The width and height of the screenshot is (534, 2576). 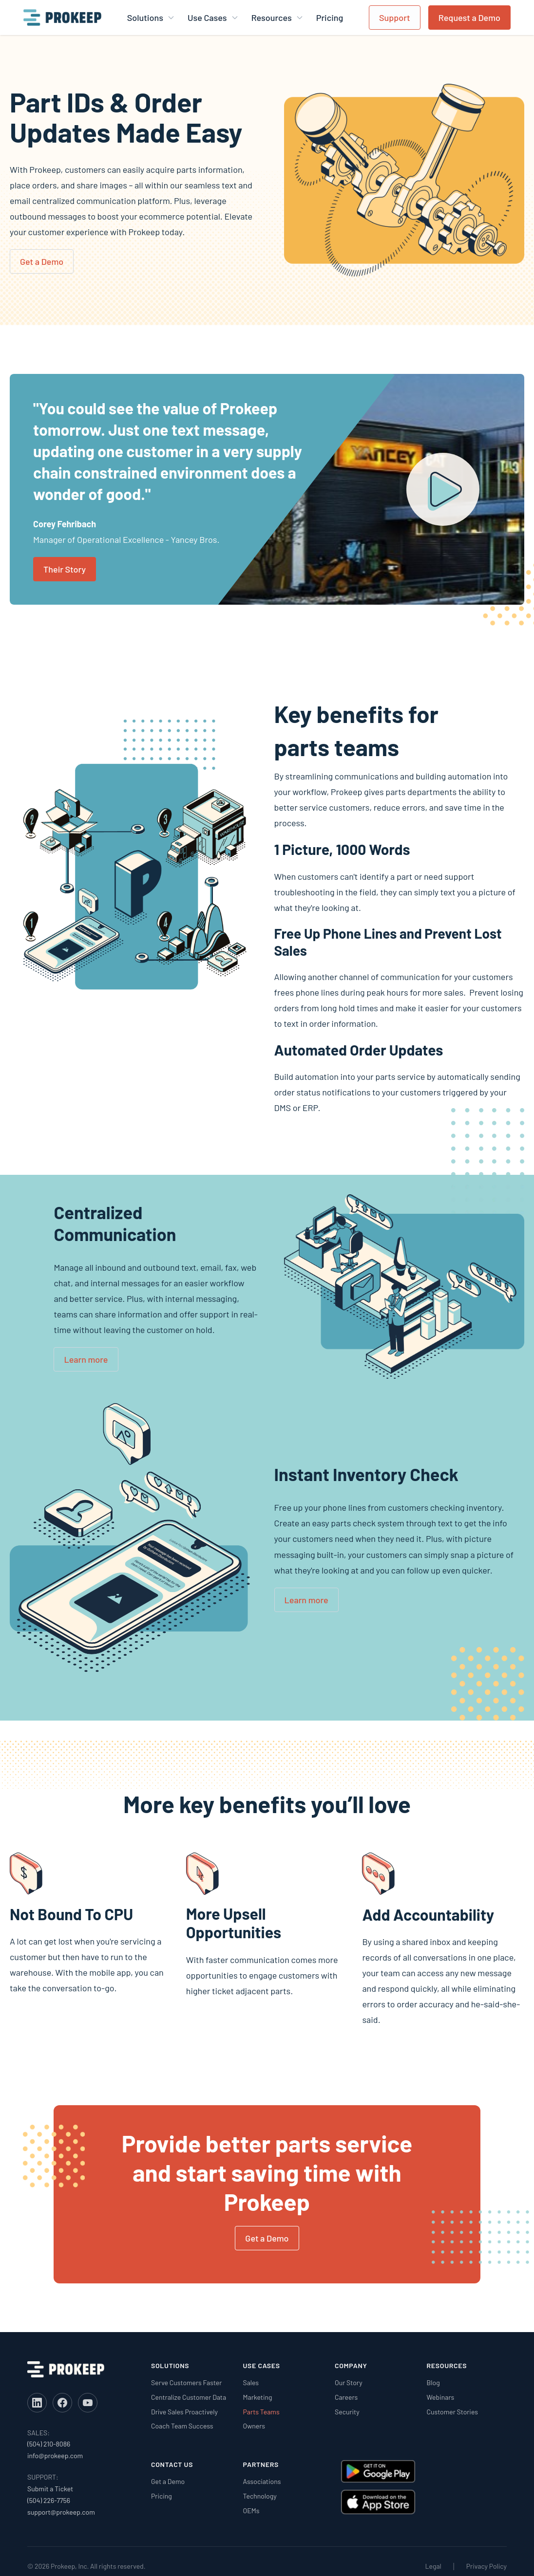 What do you see at coordinates (329, 17) in the screenshot?
I see `Pricing` at bounding box center [329, 17].